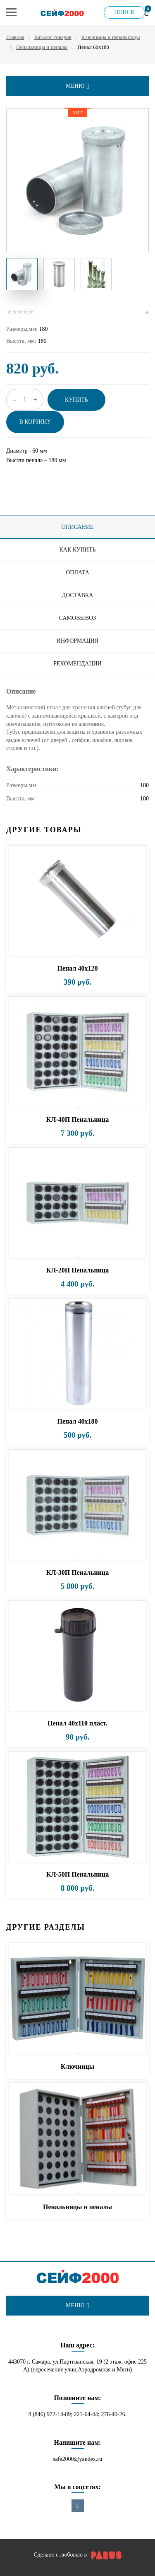 Image resolution: width=155 pixels, height=2576 pixels. What do you see at coordinates (77, 1572) in the screenshot?
I see `КЛ-30П Пенальница` at bounding box center [77, 1572].